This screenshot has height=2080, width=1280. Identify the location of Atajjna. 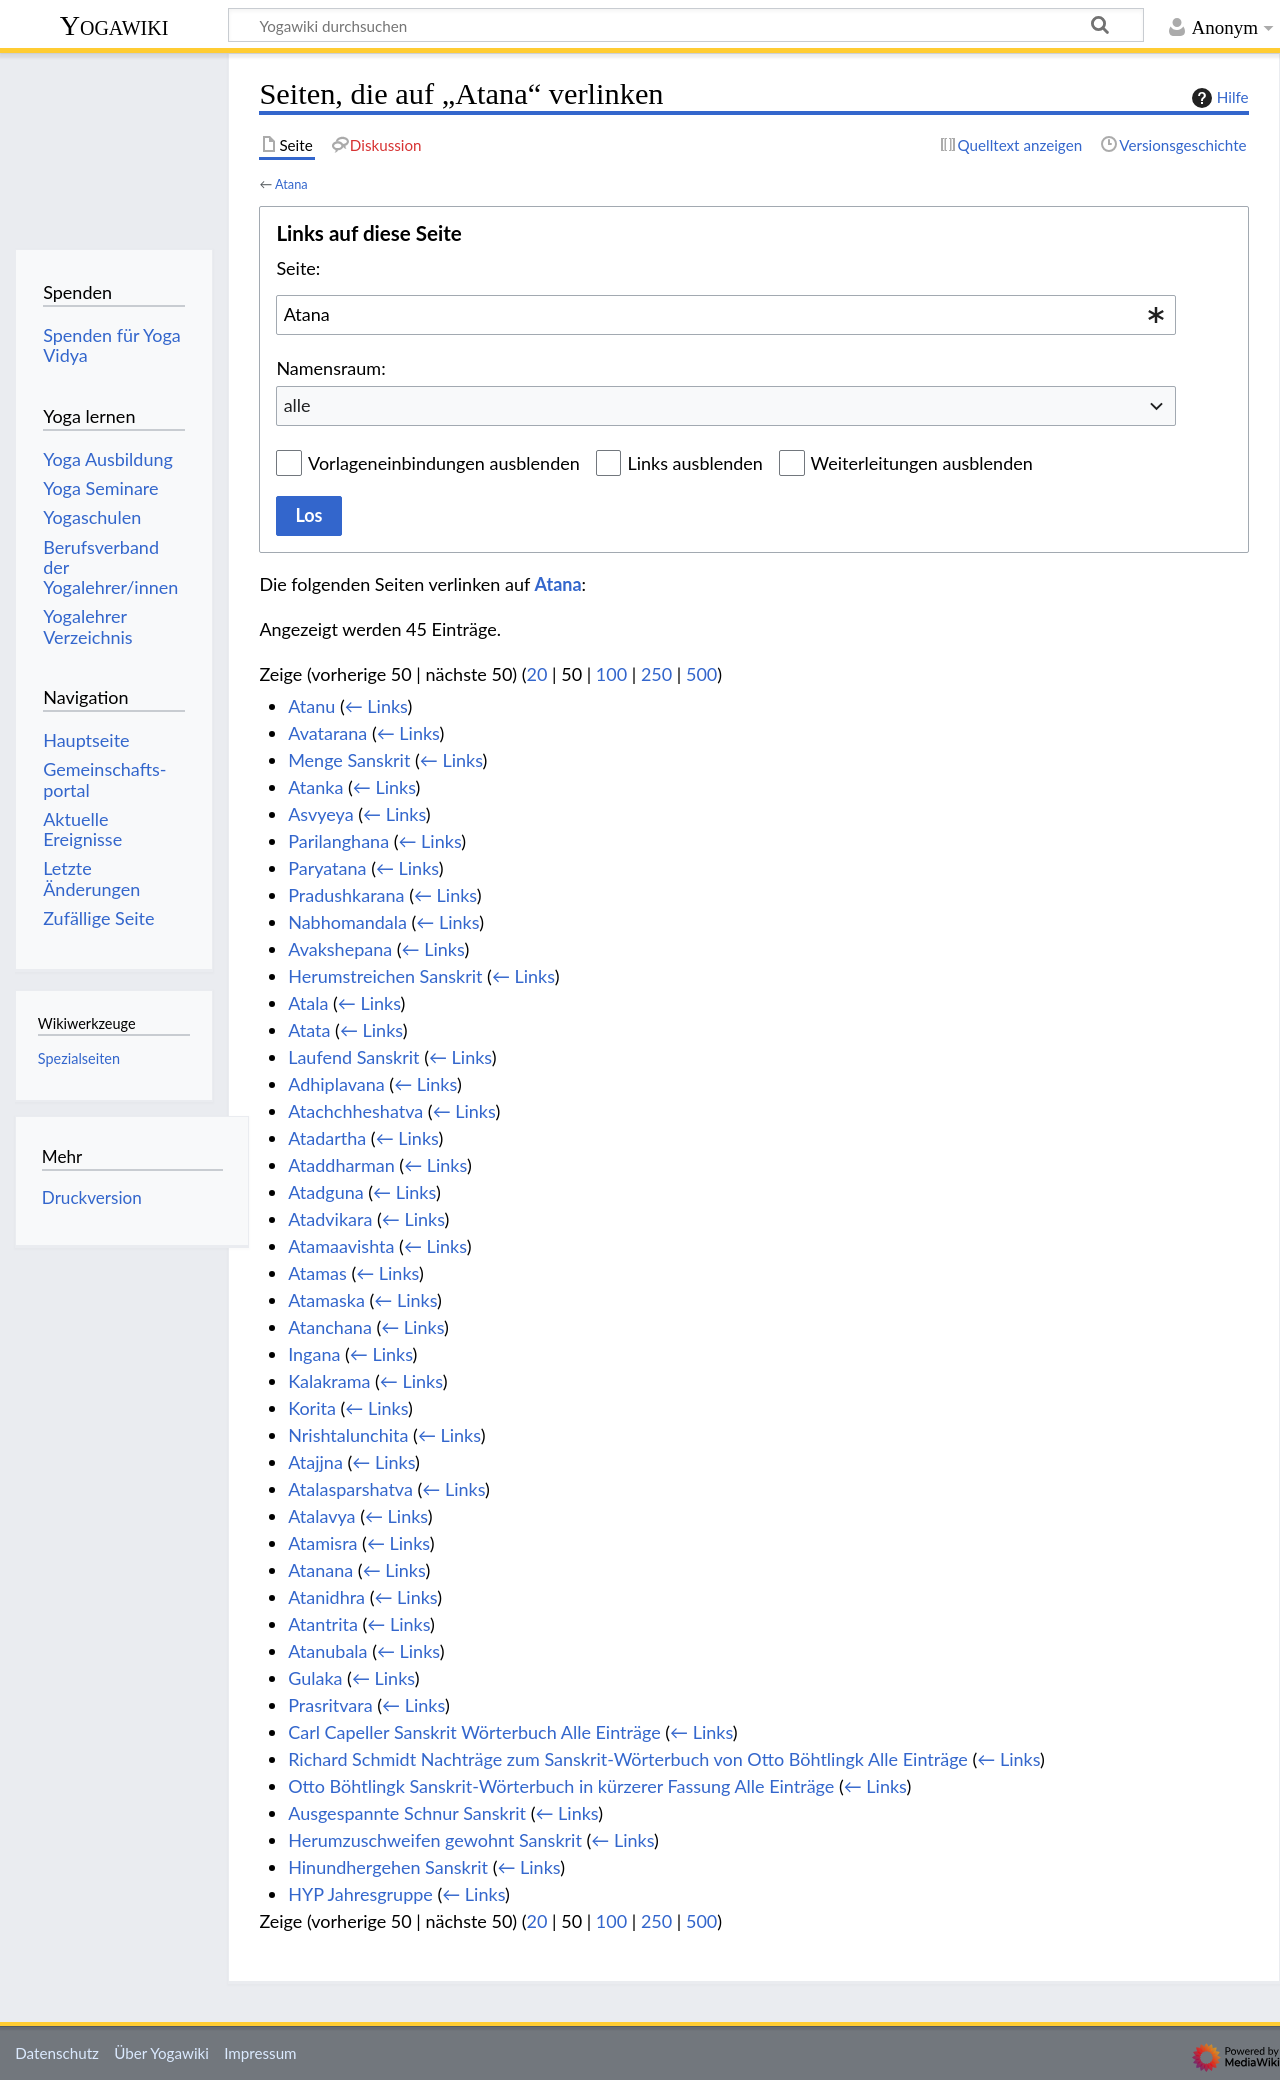
(315, 1462).